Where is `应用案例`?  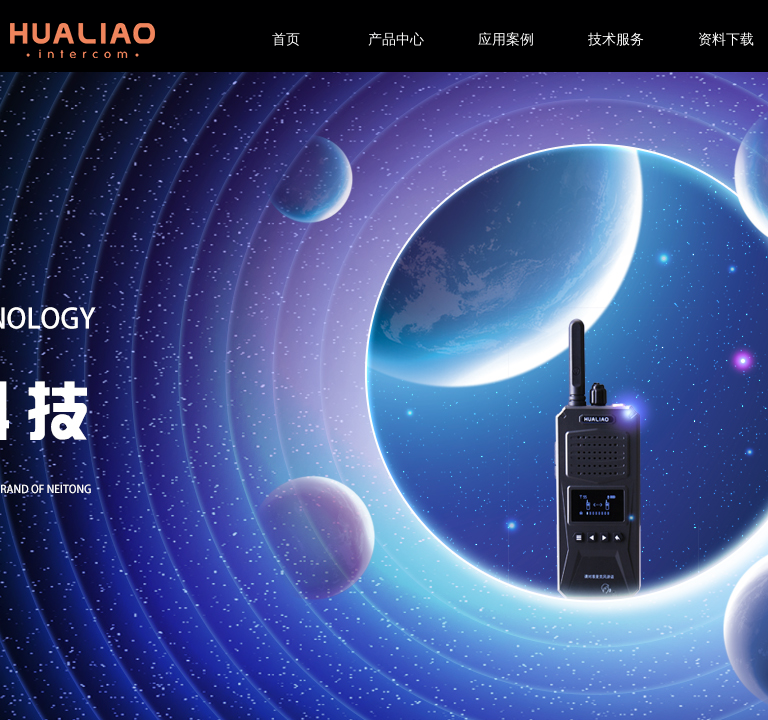 应用案例 is located at coordinates (506, 39).